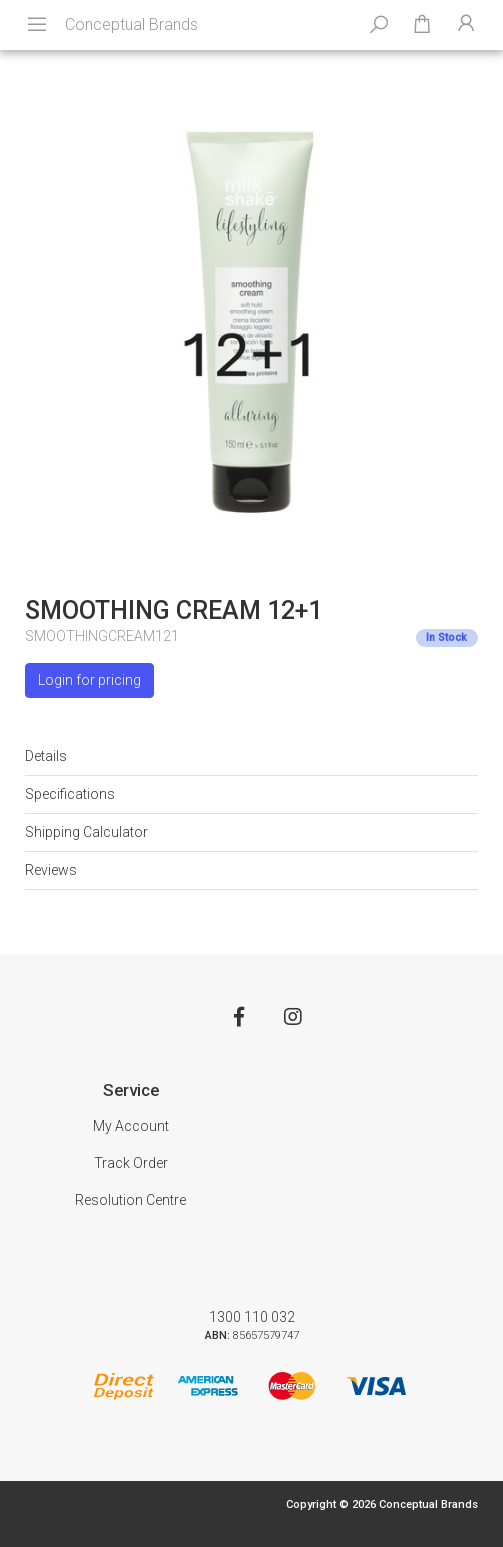 Image resolution: width=503 pixels, height=1547 pixels. What do you see at coordinates (422, 25) in the screenshot?
I see `[Shopping cart dropdown]` at bounding box center [422, 25].